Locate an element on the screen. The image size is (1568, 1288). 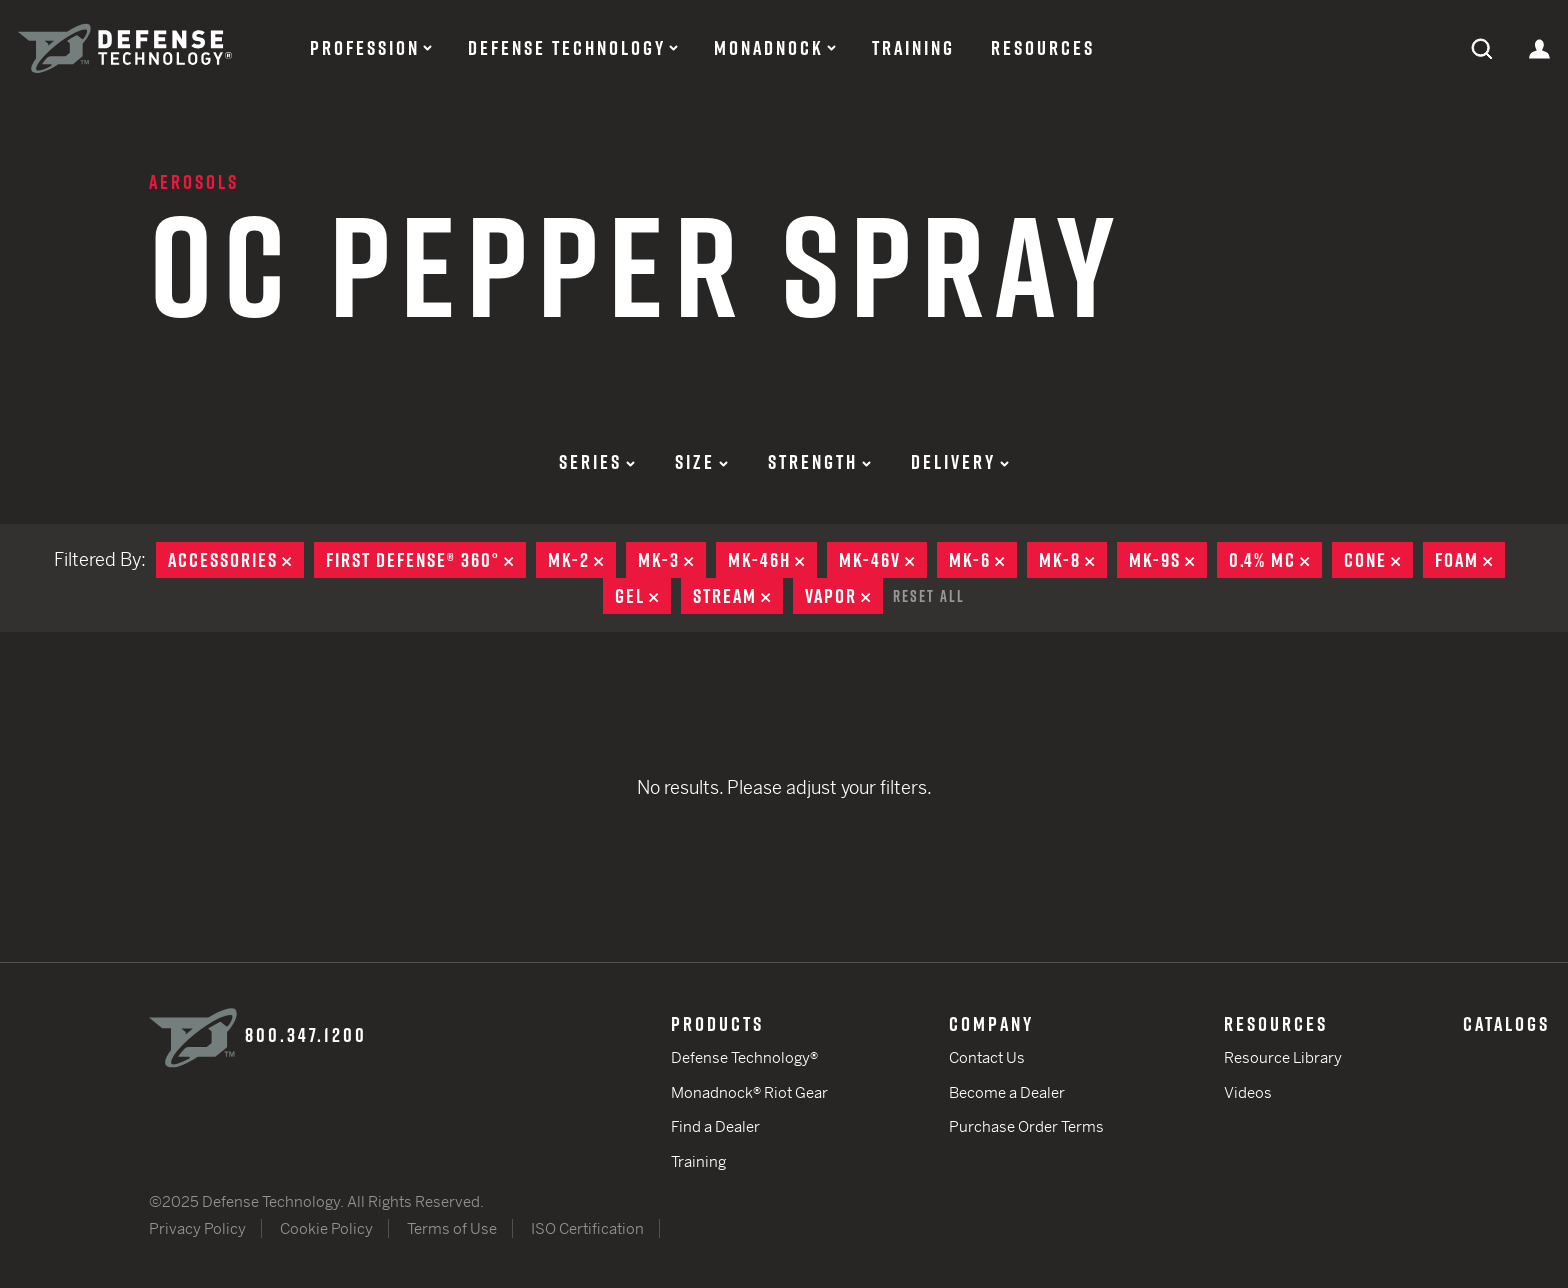
Foam is located at coordinates (1470, 560).